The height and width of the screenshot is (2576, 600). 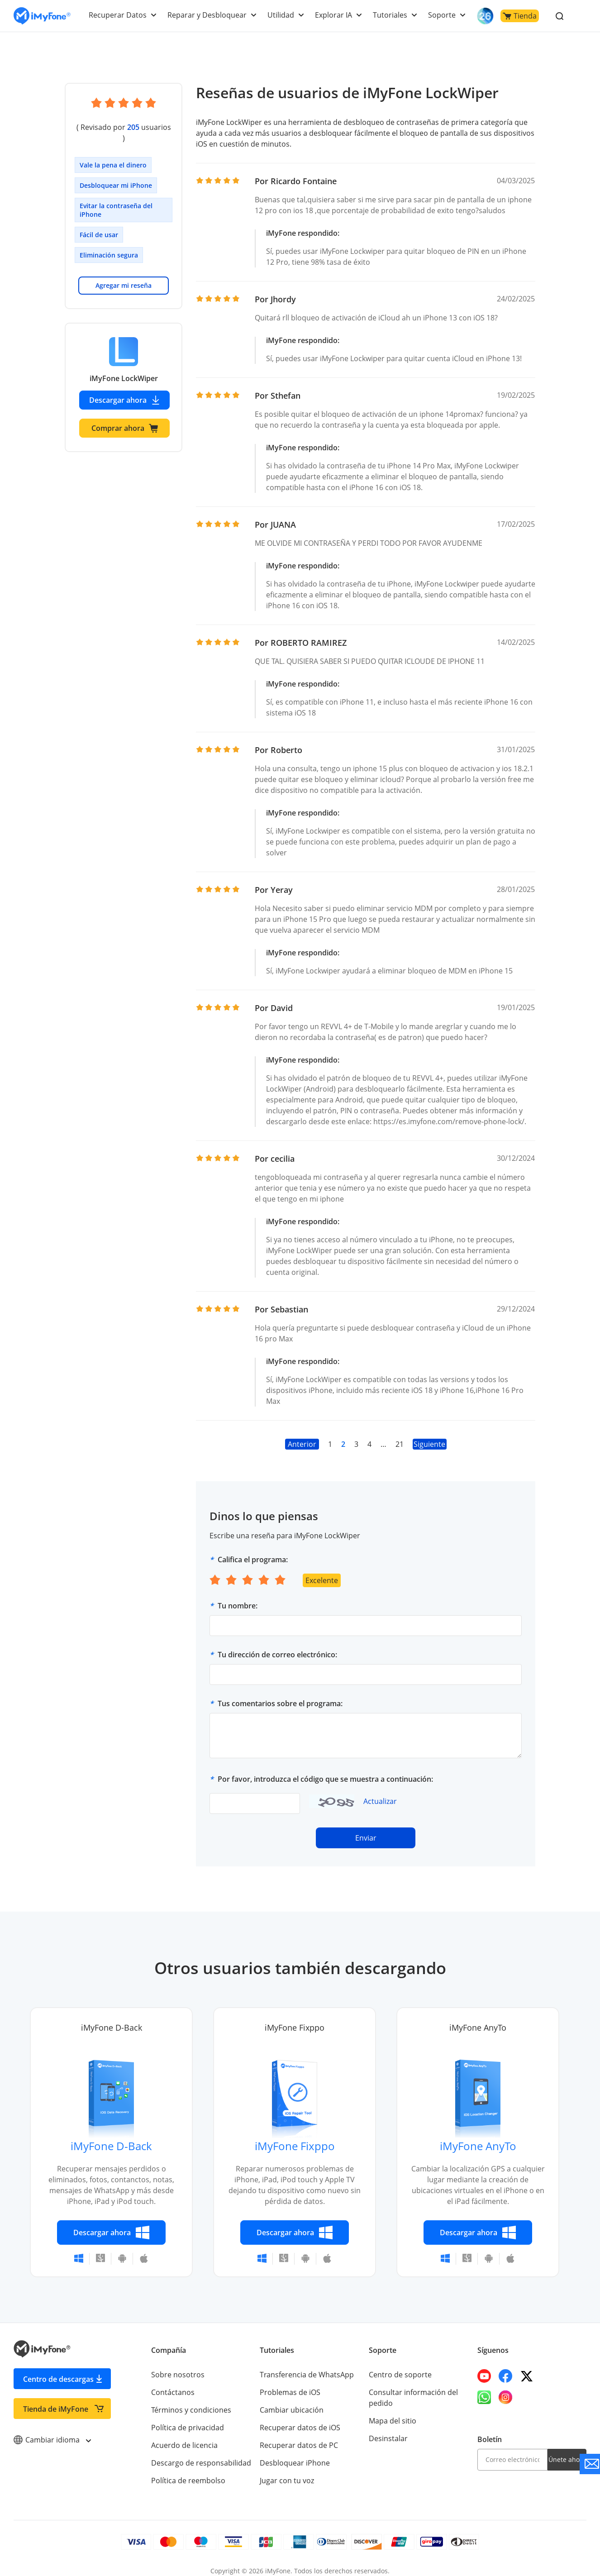 I want to click on Enviar, so click(x=365, y=1827).